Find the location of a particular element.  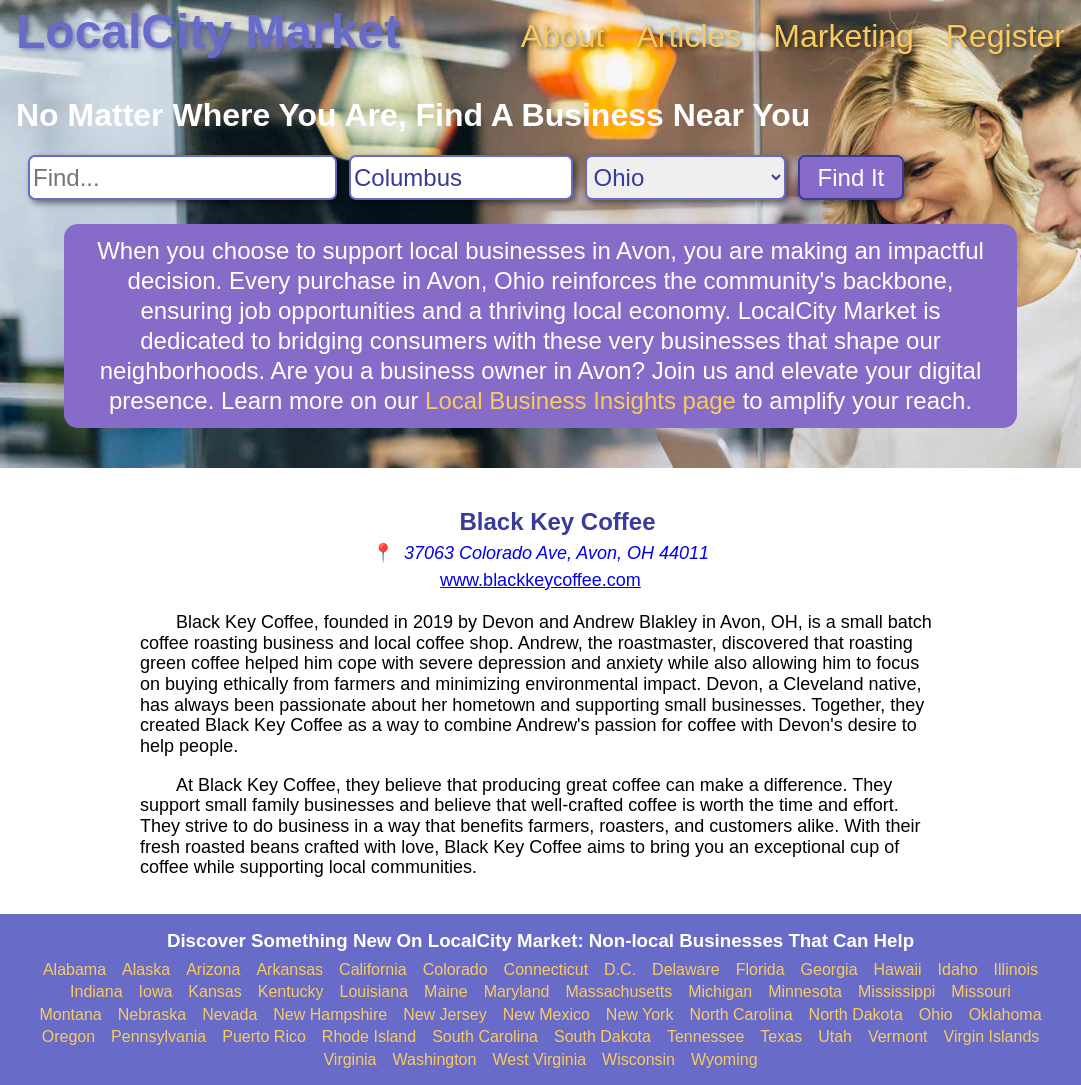

Arkansas is located at coordinates (289, 969).